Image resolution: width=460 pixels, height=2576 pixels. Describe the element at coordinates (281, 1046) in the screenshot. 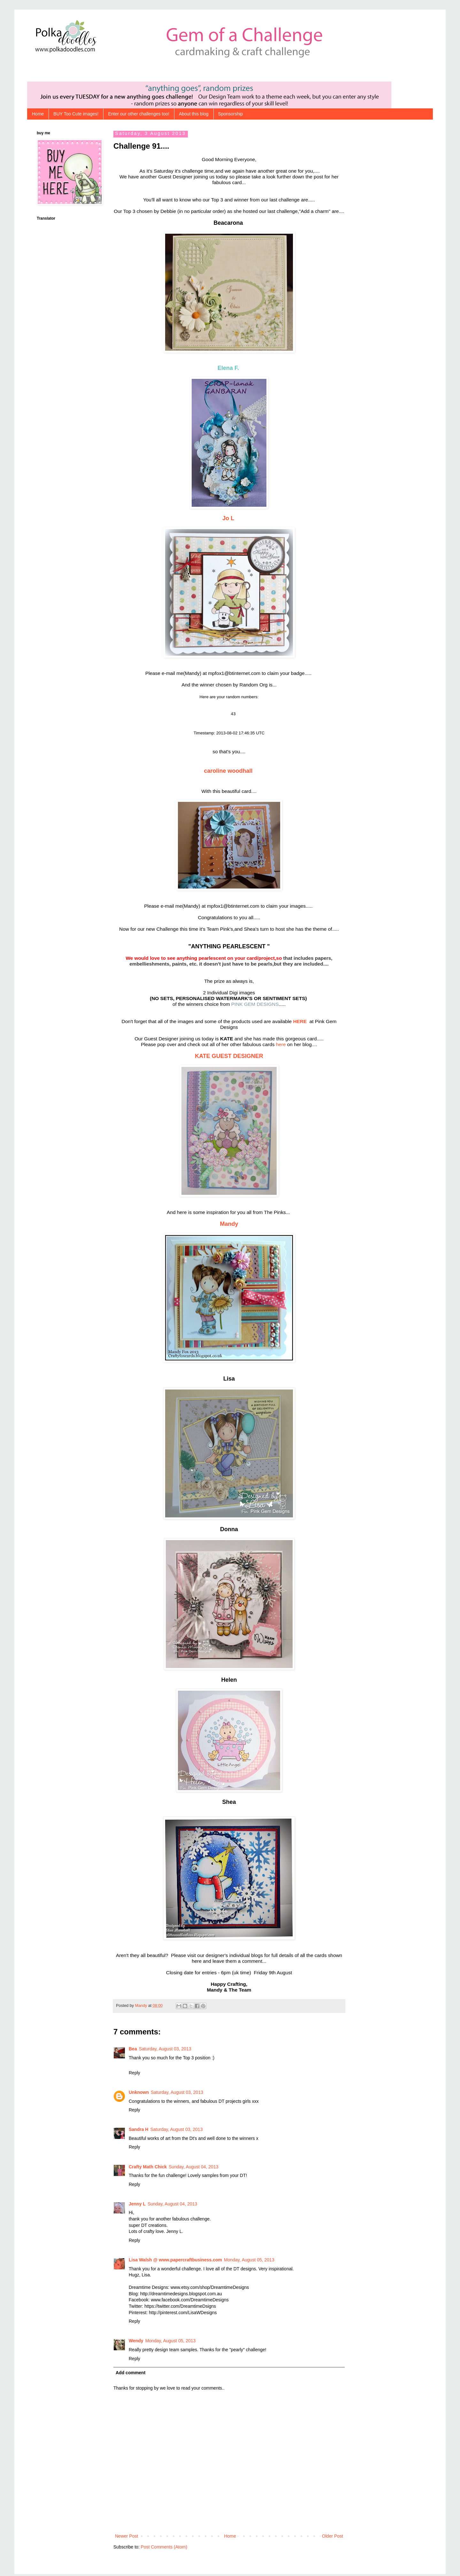

I see `here` at that location.